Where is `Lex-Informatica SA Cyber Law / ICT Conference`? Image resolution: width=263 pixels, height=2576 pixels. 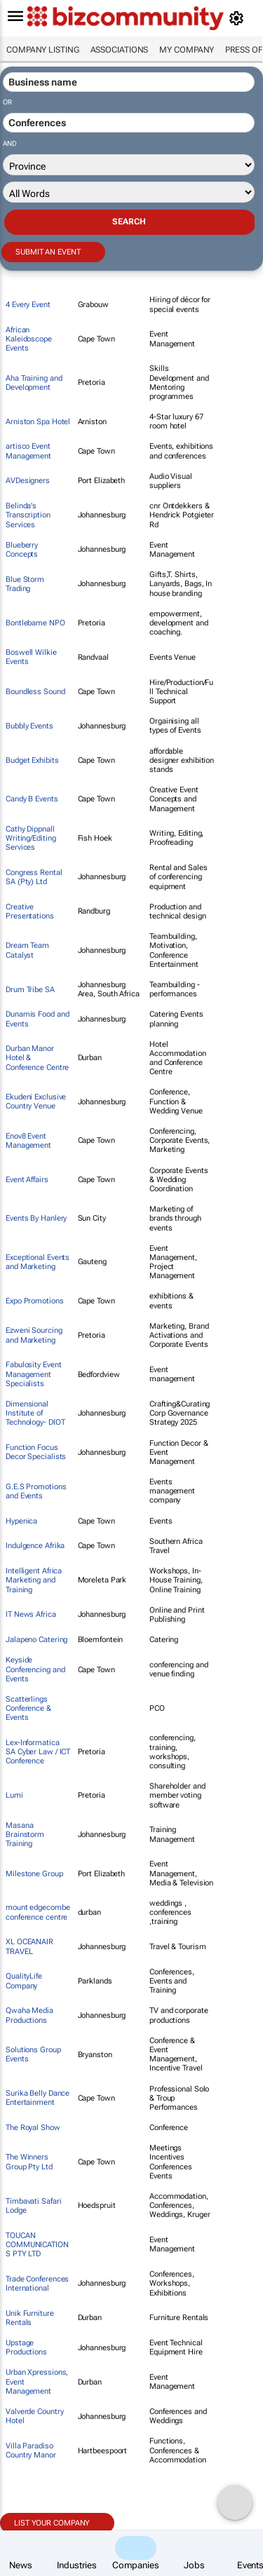 Lex-Informatica SA Cyber Law / ICT Conference is located at coordinates (38, 1751).